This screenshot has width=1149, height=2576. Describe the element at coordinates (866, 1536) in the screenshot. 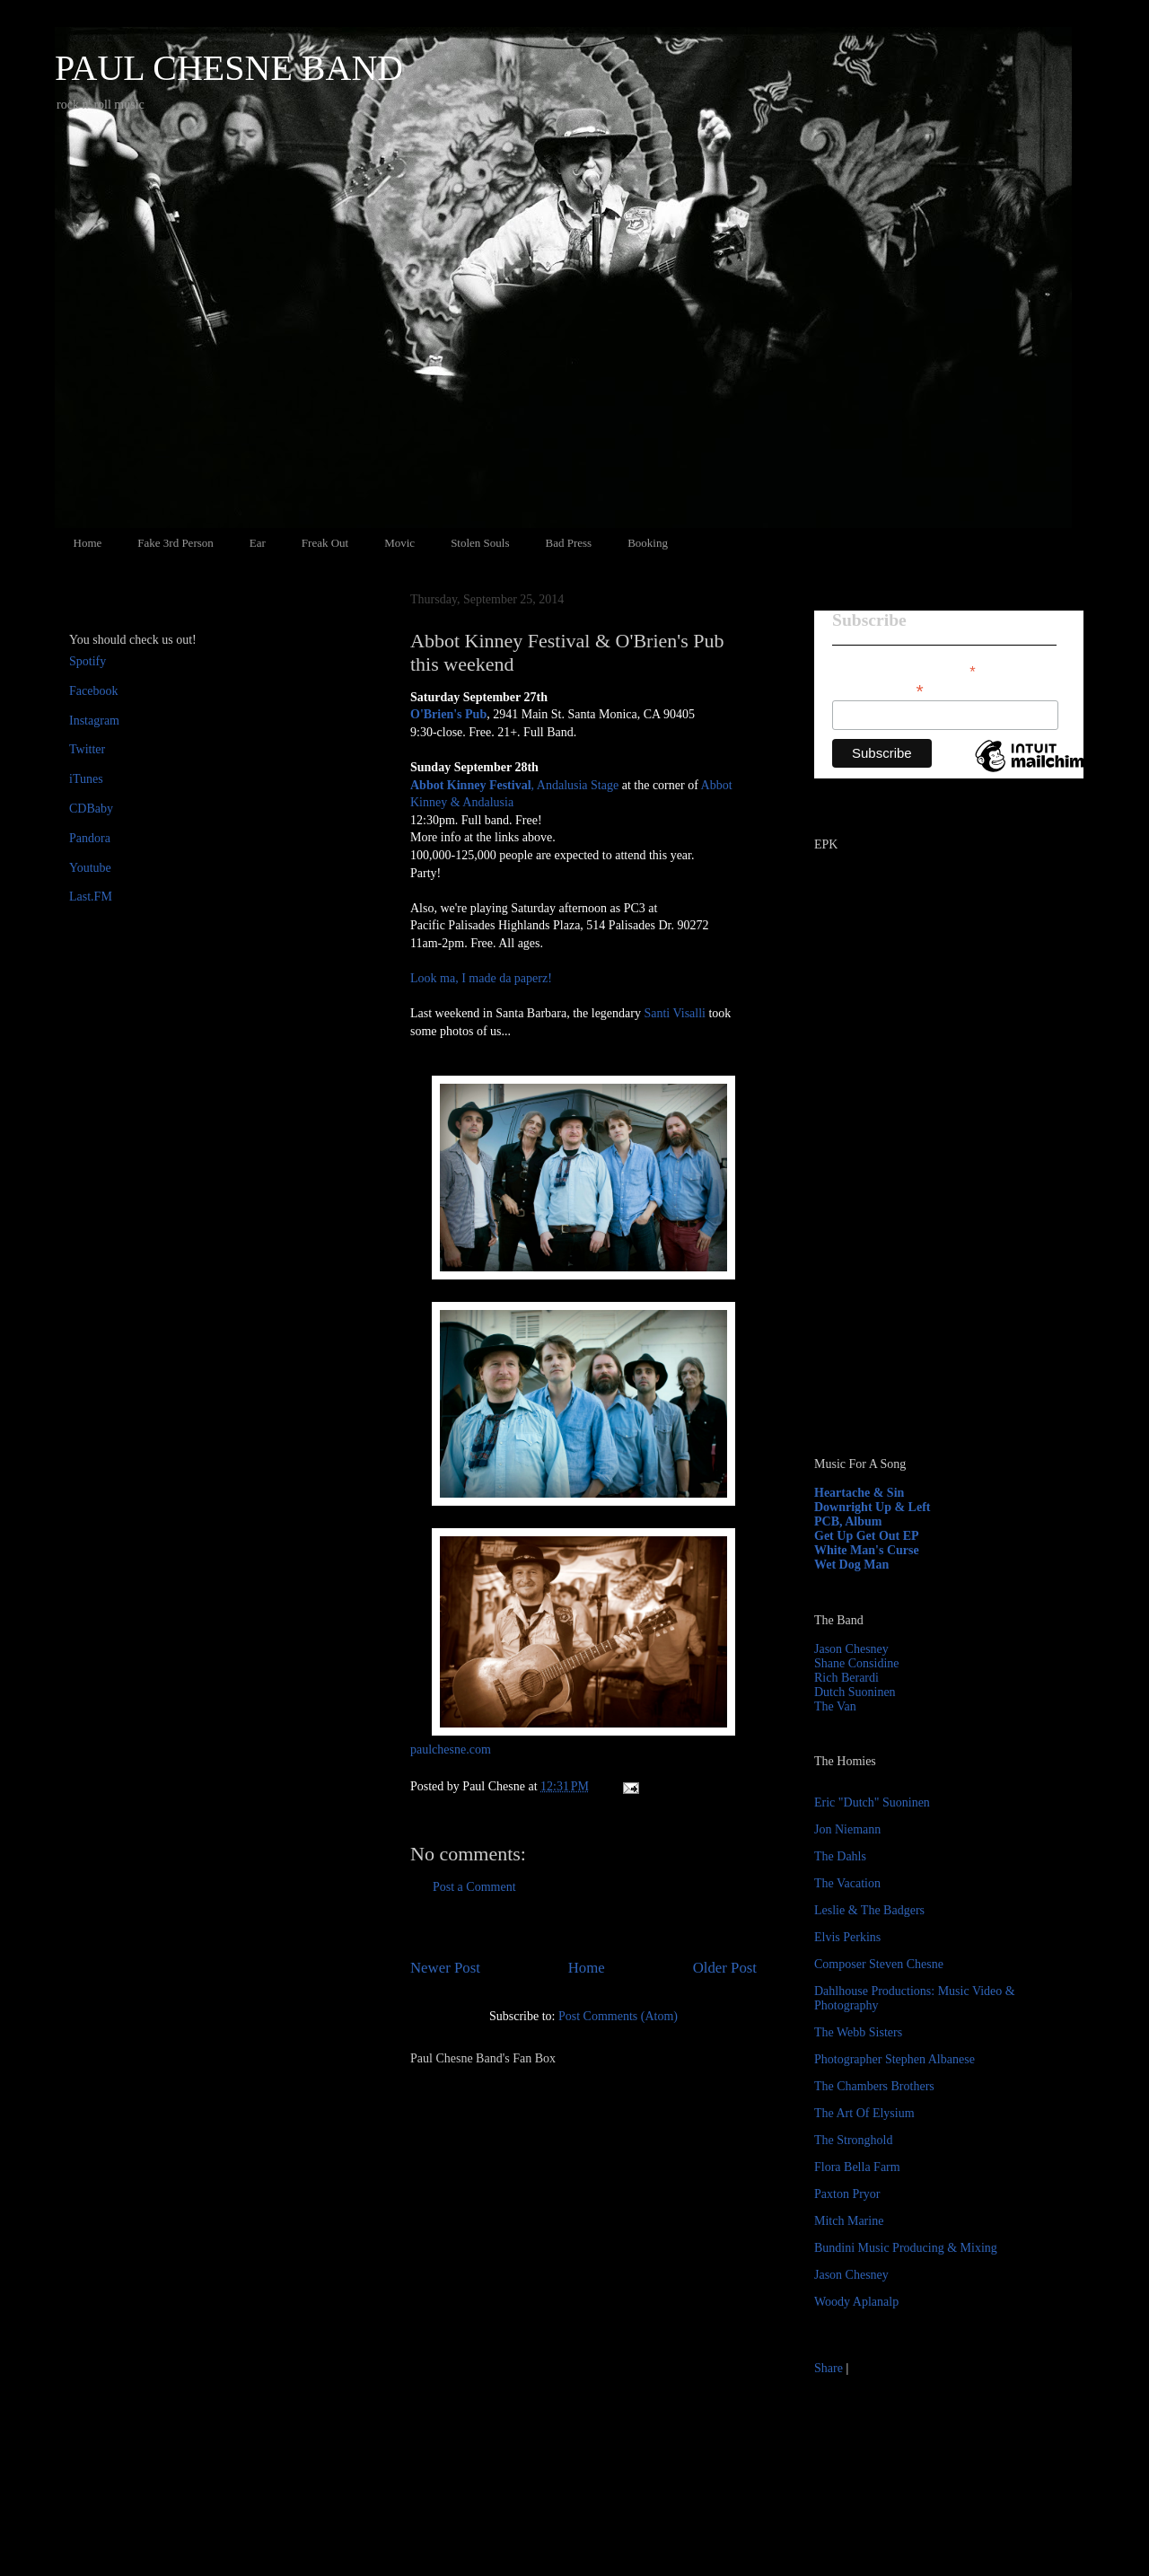

I see `Get Up Get Out EP` at that location.